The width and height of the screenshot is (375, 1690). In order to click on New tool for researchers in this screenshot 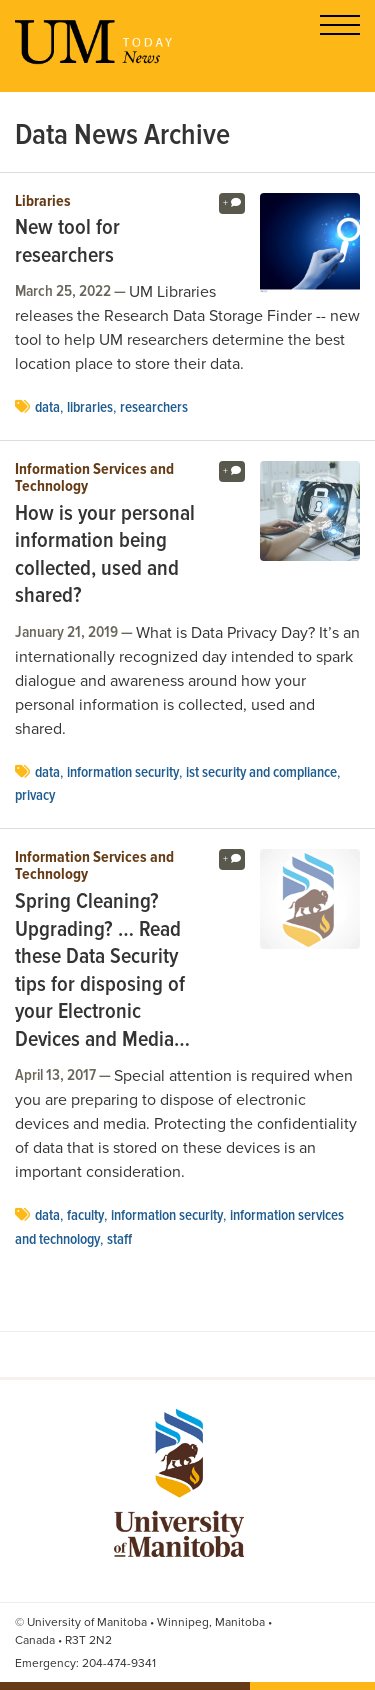, I will do `click(67, 242)`.